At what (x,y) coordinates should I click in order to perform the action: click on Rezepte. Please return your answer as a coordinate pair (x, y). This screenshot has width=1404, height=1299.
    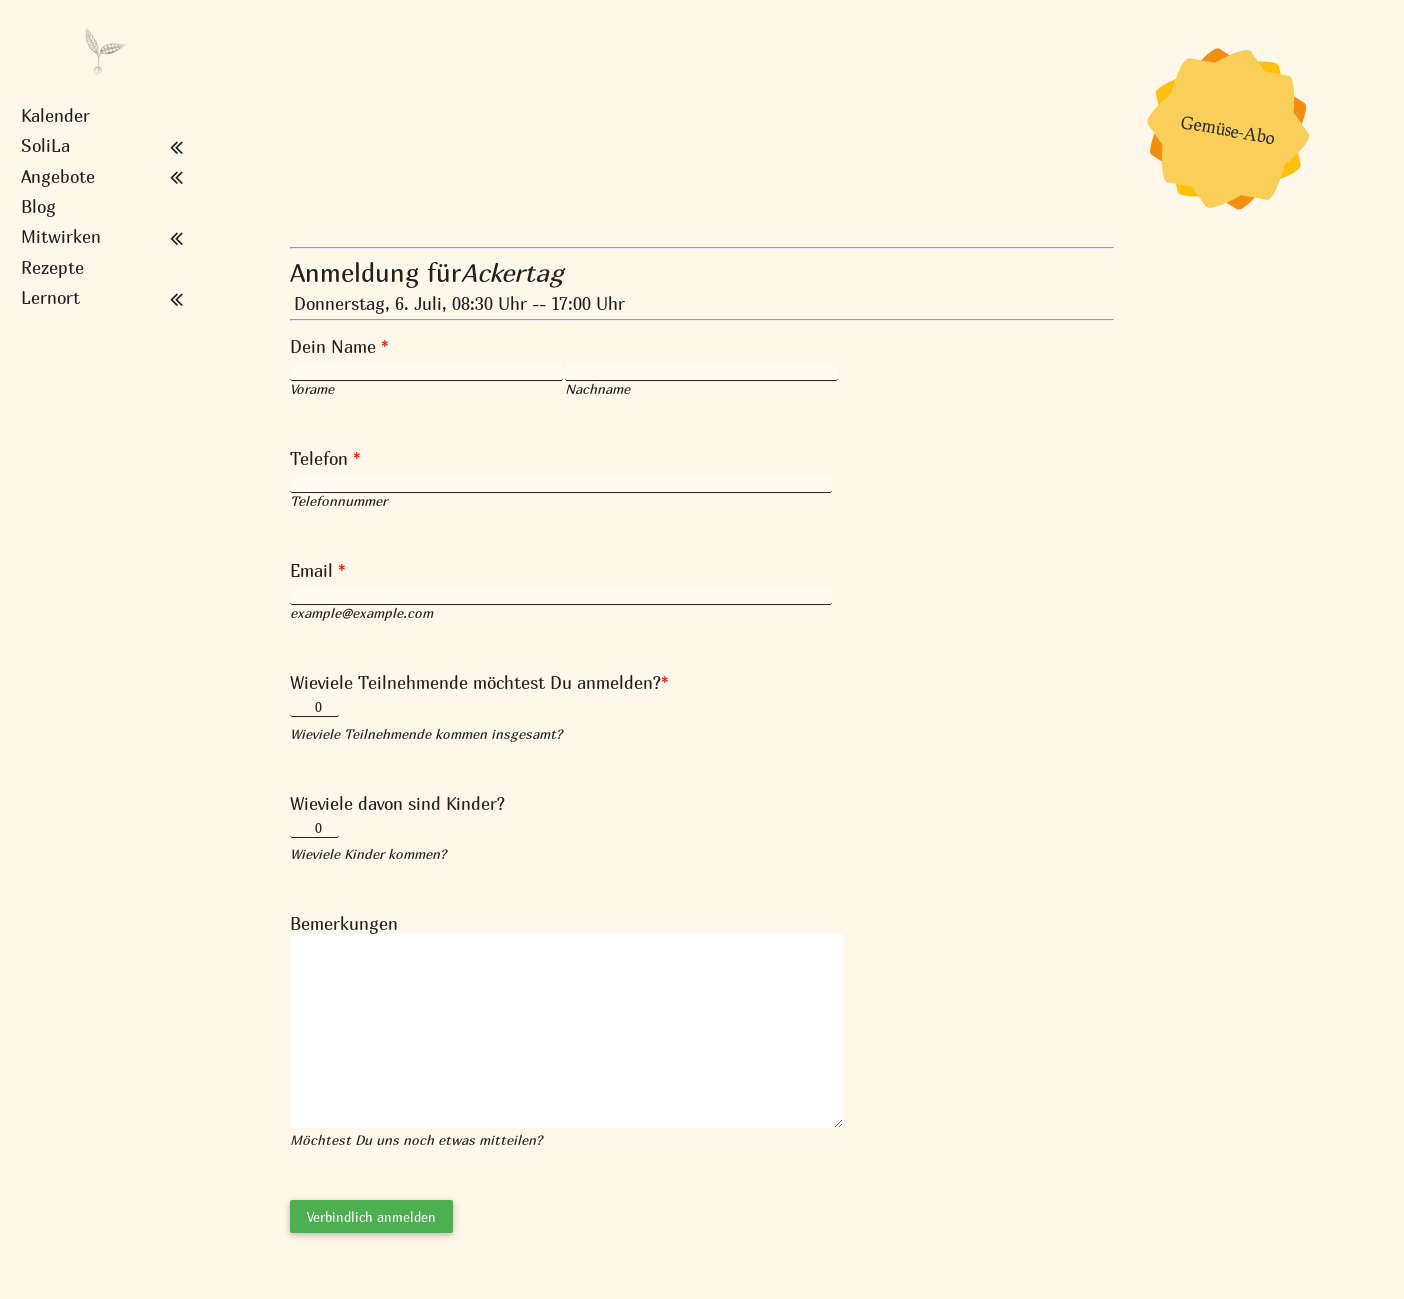
    Looking at the image, I should click on (52, 268).